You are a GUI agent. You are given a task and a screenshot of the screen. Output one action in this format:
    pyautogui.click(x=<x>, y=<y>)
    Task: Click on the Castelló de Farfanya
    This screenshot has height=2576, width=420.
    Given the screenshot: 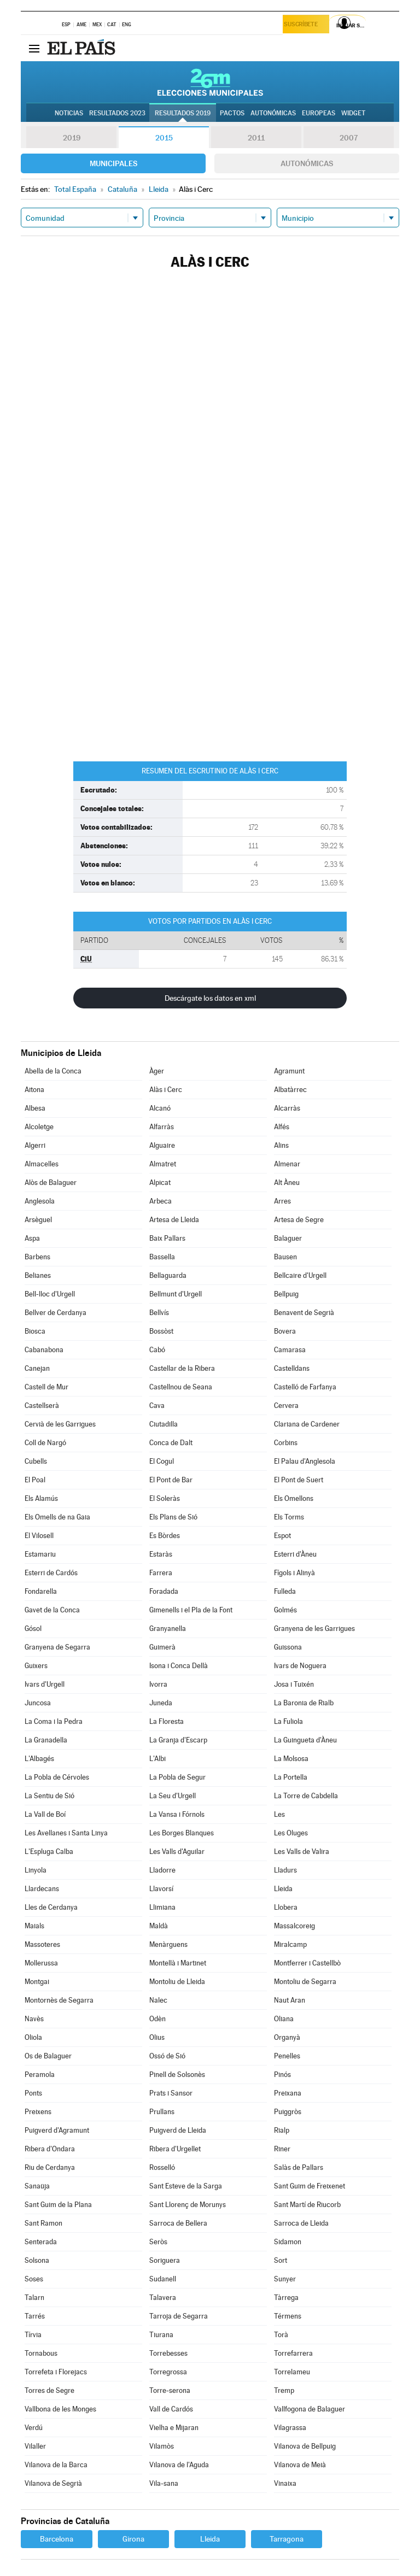 What is the action you would take?
    pyautogui.click(x=305, y=1387)
    